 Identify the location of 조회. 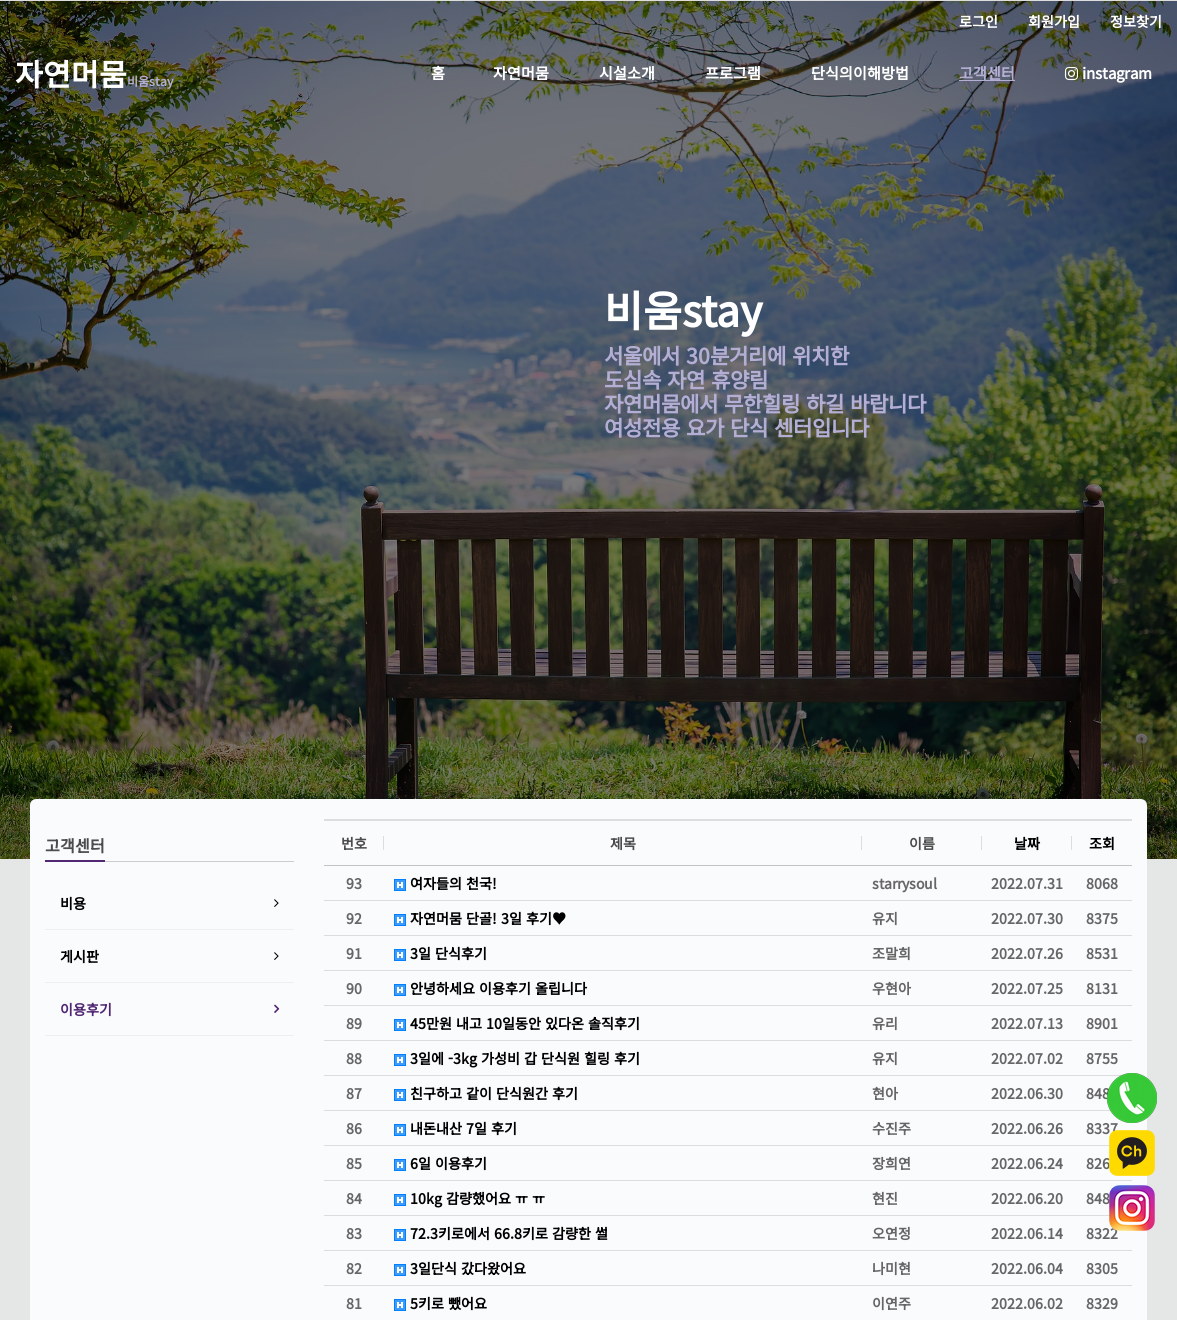
(1102, 843).